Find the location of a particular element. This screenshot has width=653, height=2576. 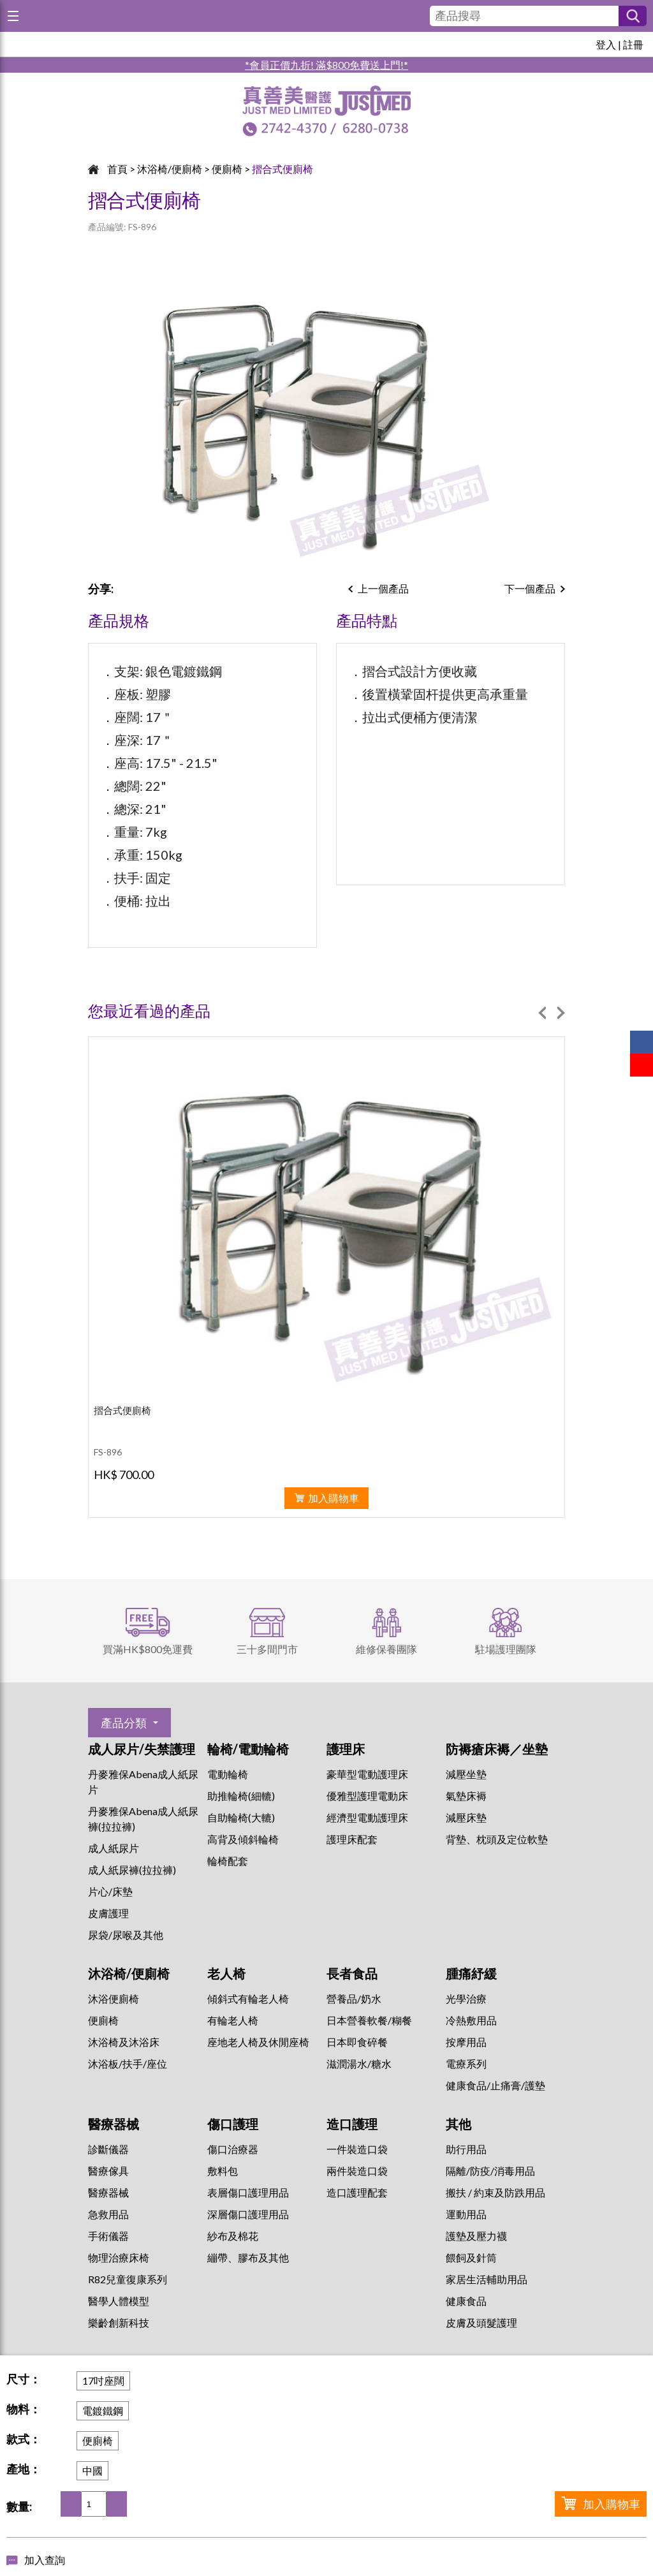

紗布及棉花 is located at coordinates (232, 2236).